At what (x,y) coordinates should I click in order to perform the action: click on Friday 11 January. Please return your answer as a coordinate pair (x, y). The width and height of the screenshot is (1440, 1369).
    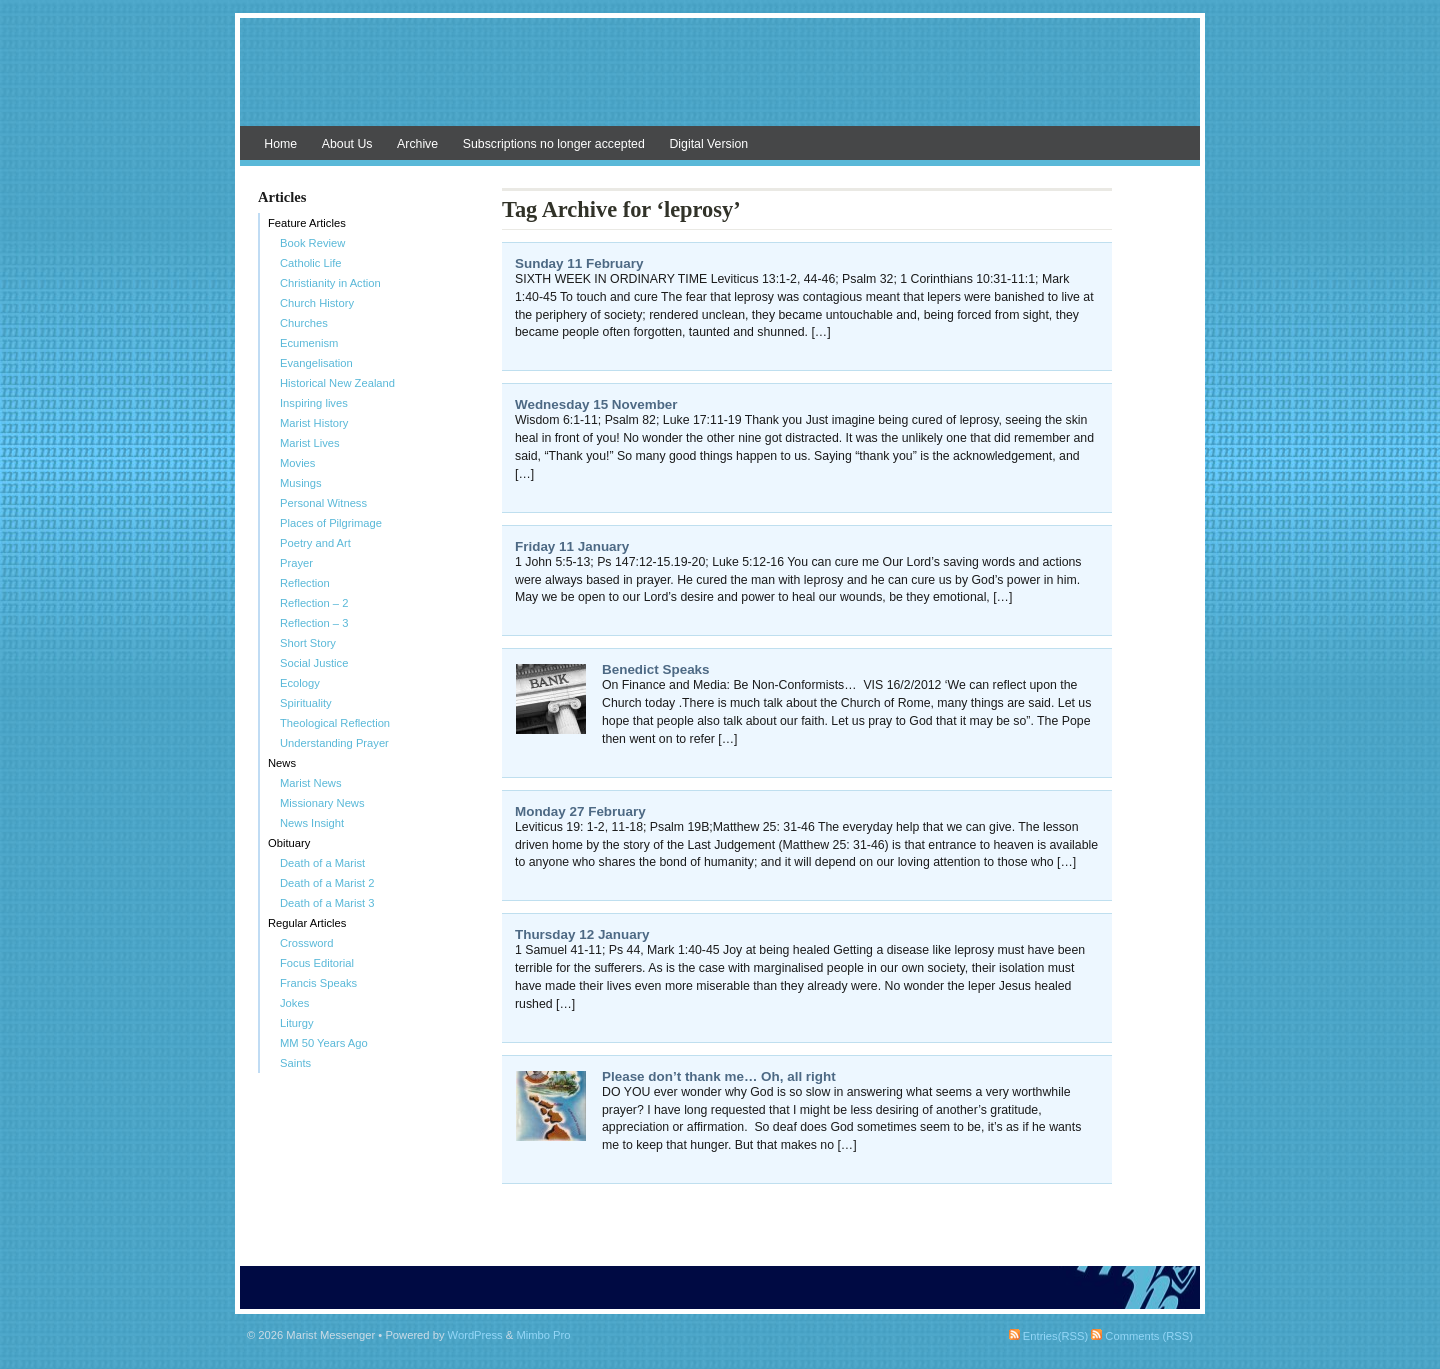
    Looking at the image, I should click on (572, 546).